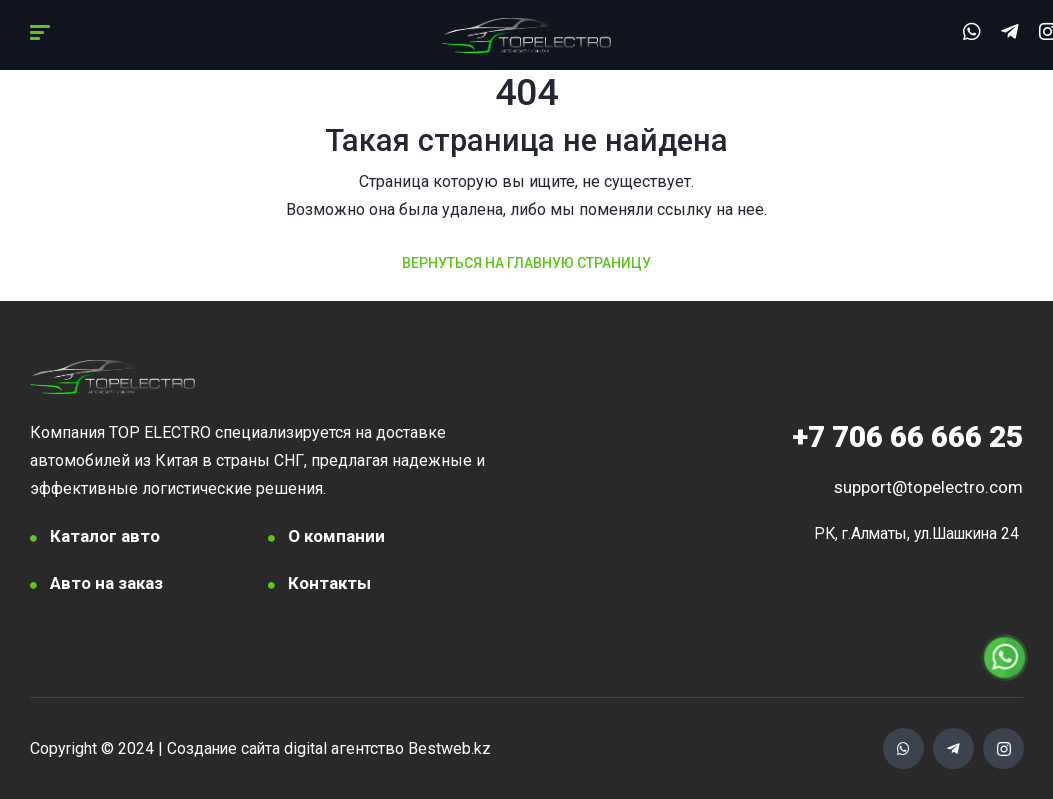 This screenshot has width=1053, height=799. I want to click on support@topelectro.com, so click(928, 487).